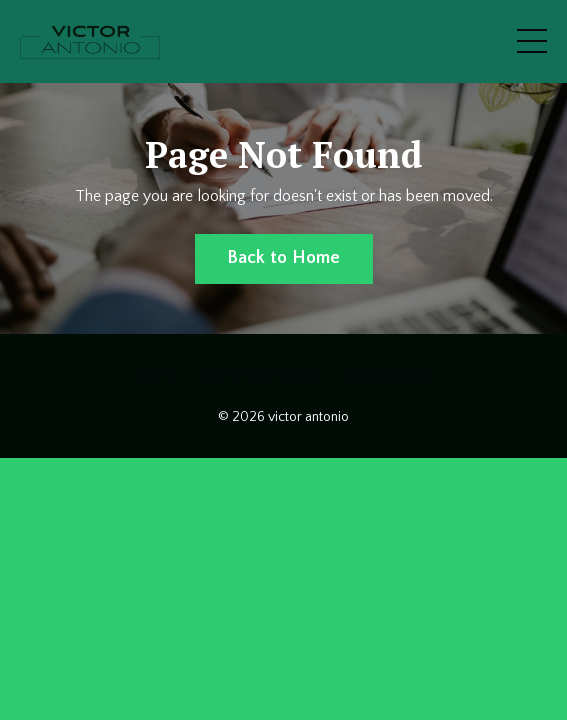  I want to click on Competencies, so click(388, 375).